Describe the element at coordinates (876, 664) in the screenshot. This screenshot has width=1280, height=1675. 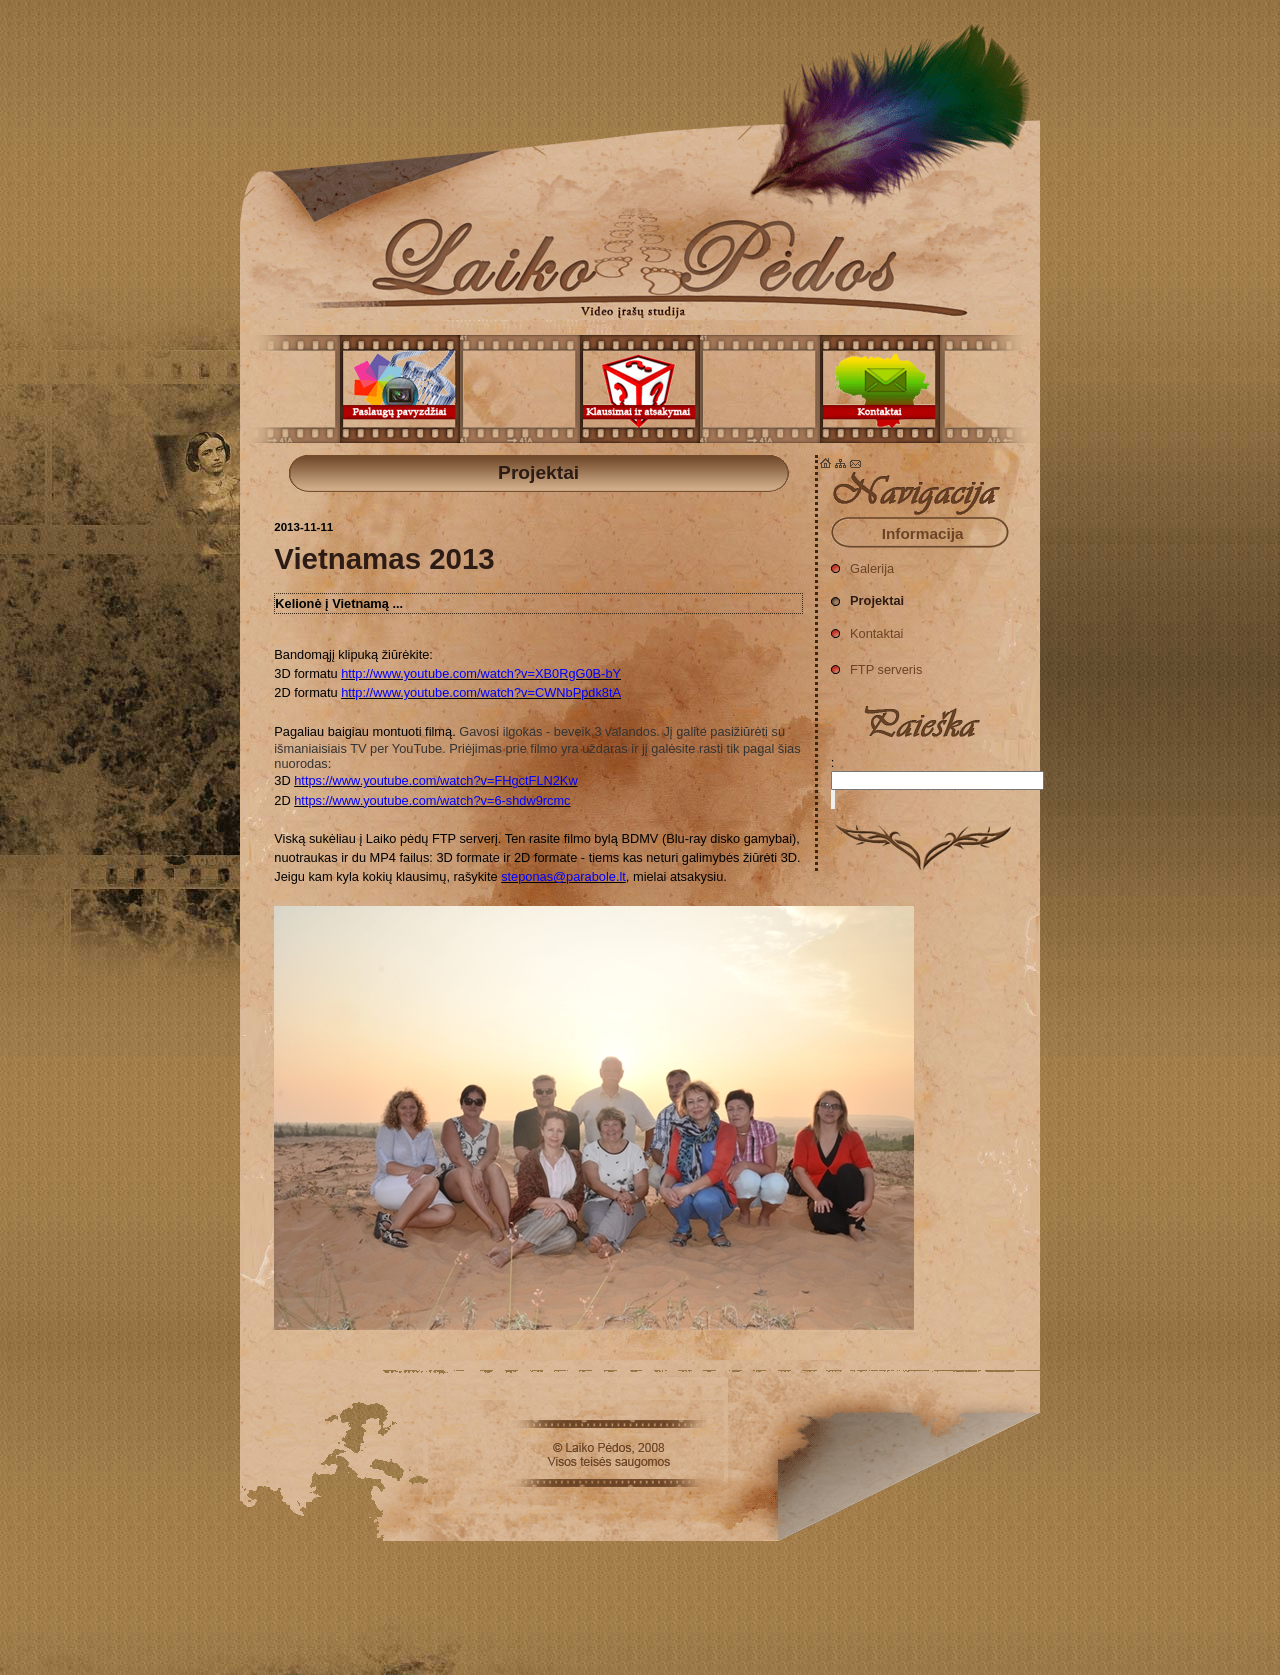
I see `FTP serveris` at that location.